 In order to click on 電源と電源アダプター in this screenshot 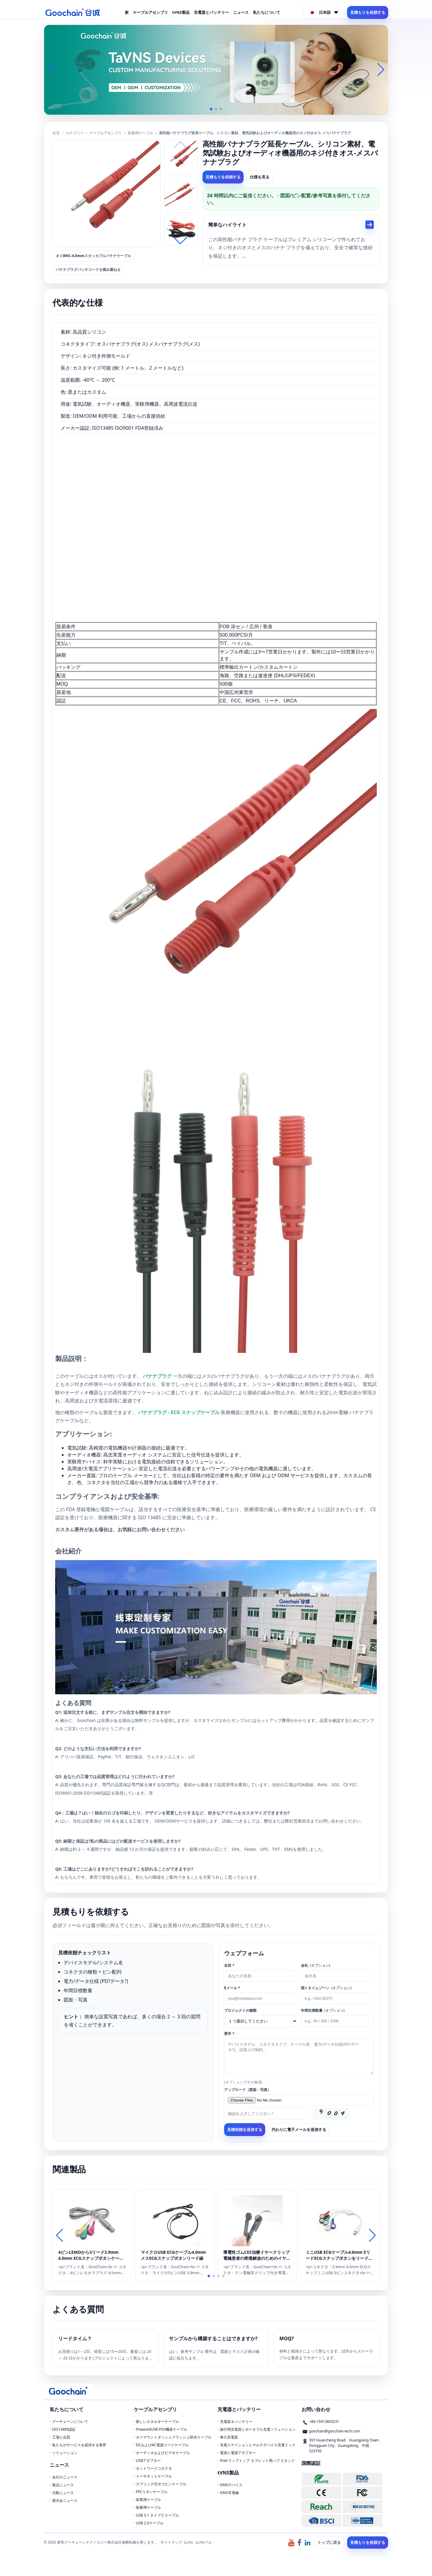, I will do `click(238, 2452)`.